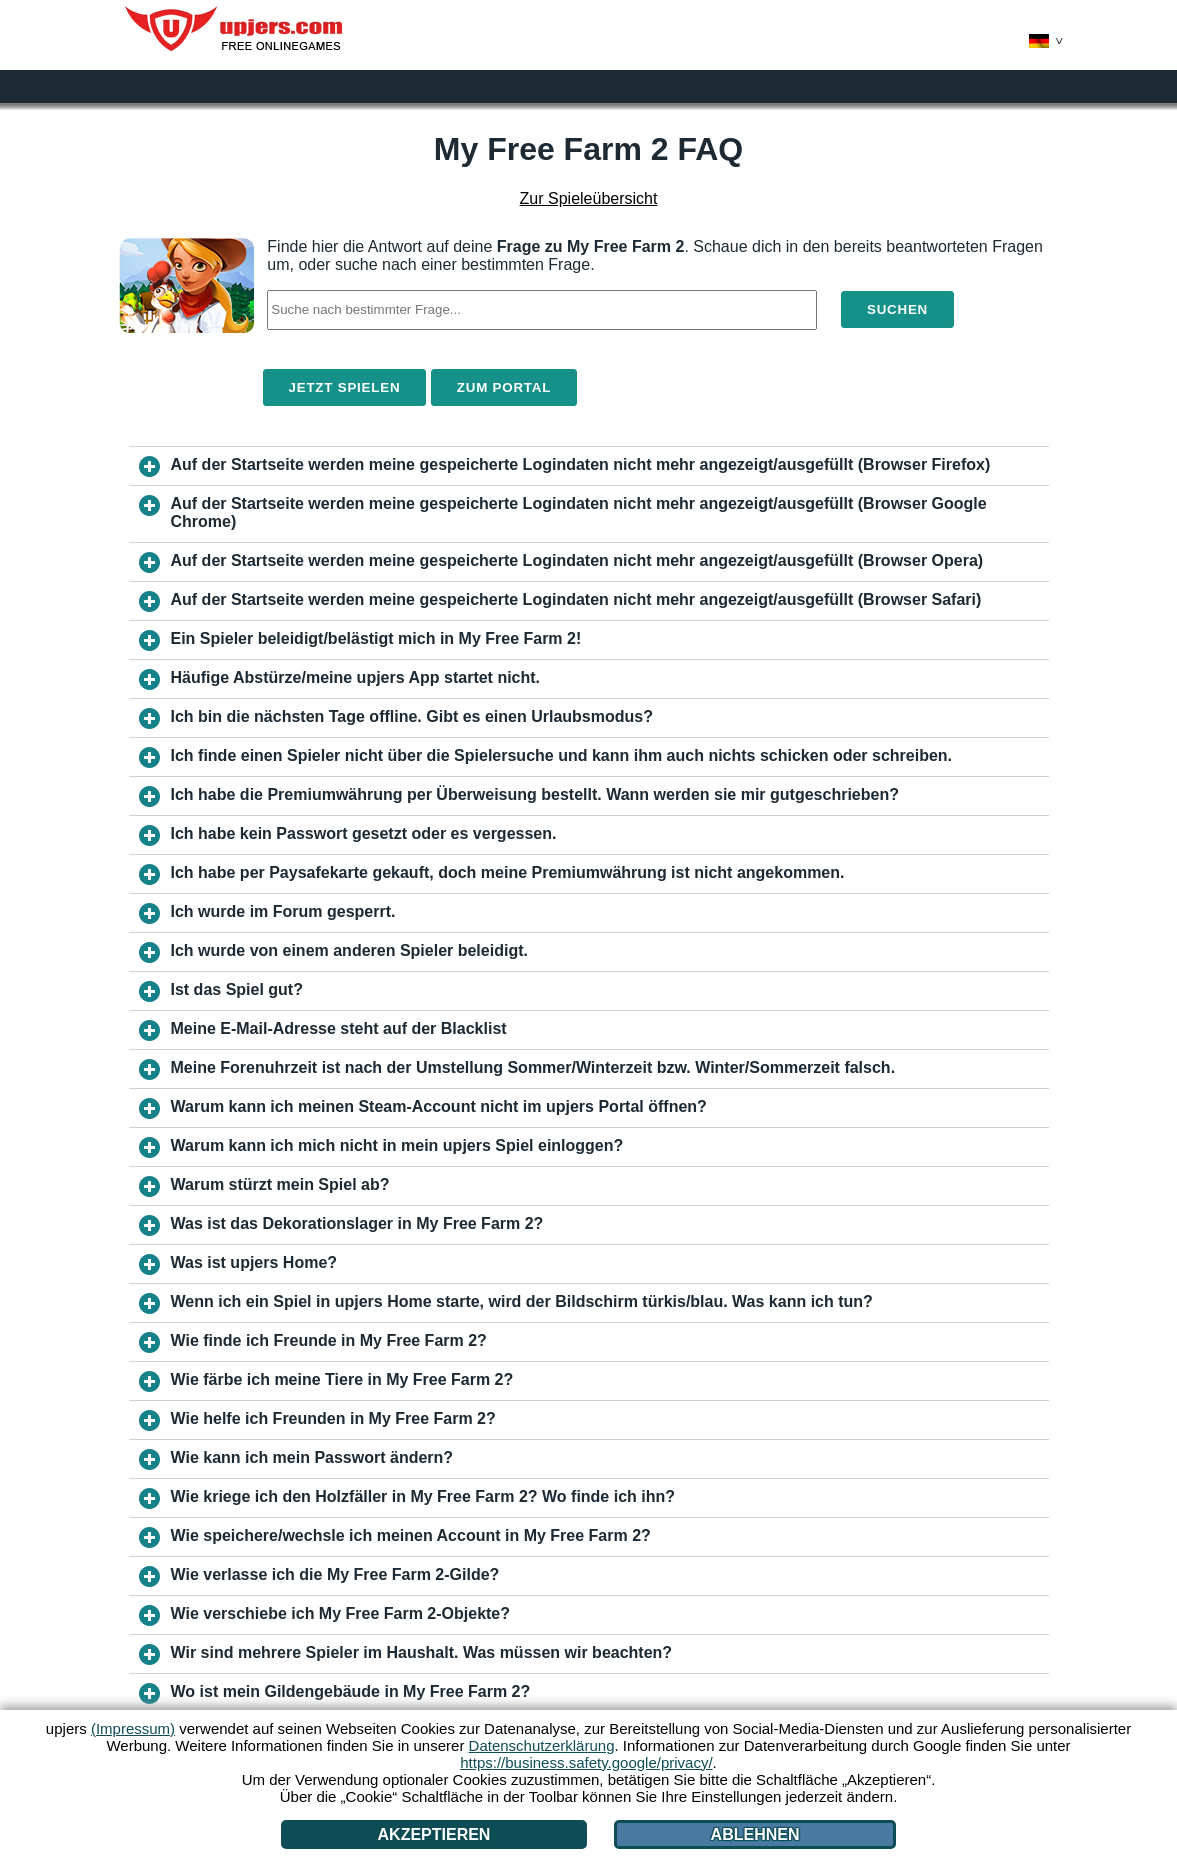  I want to click on Suchen, so click(897, 309).